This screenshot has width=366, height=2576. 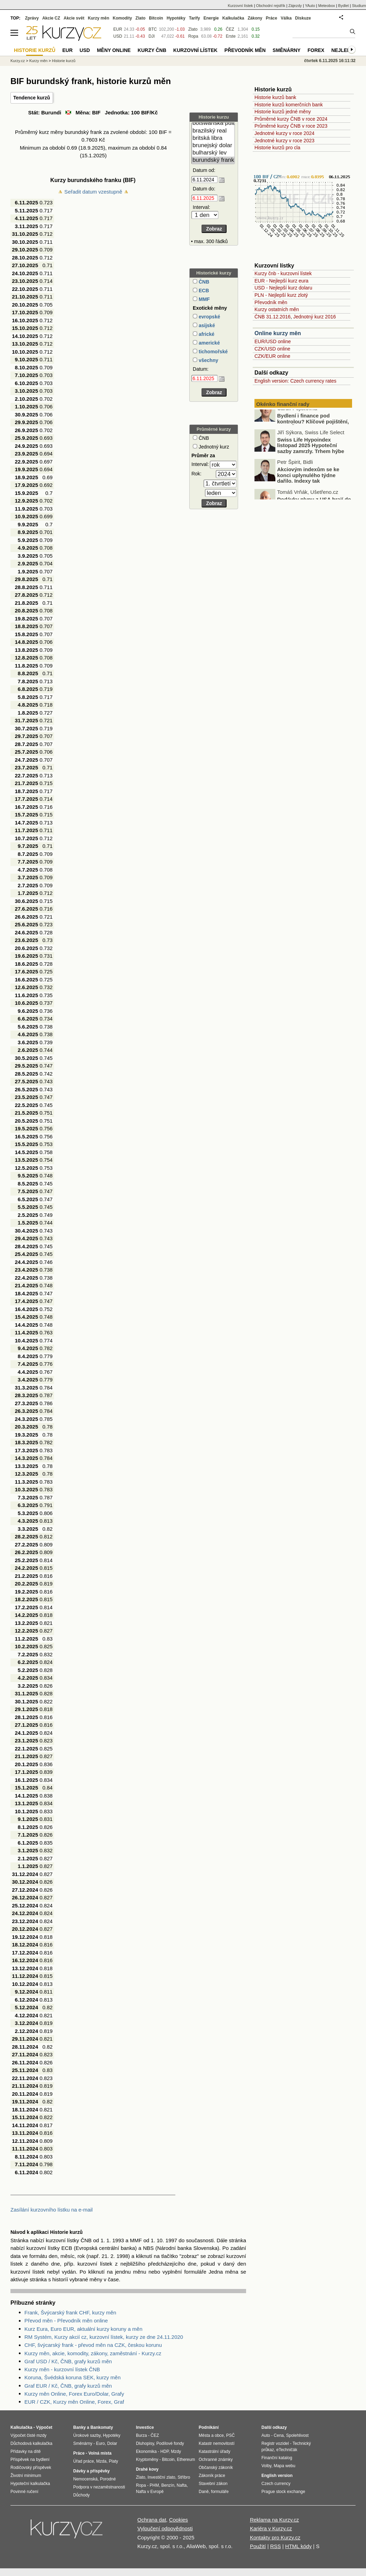 What do you see at coordinates (86, 2435) in the screenshot?
I see `Úrokové sazby` at bounding box center [86, 2435].